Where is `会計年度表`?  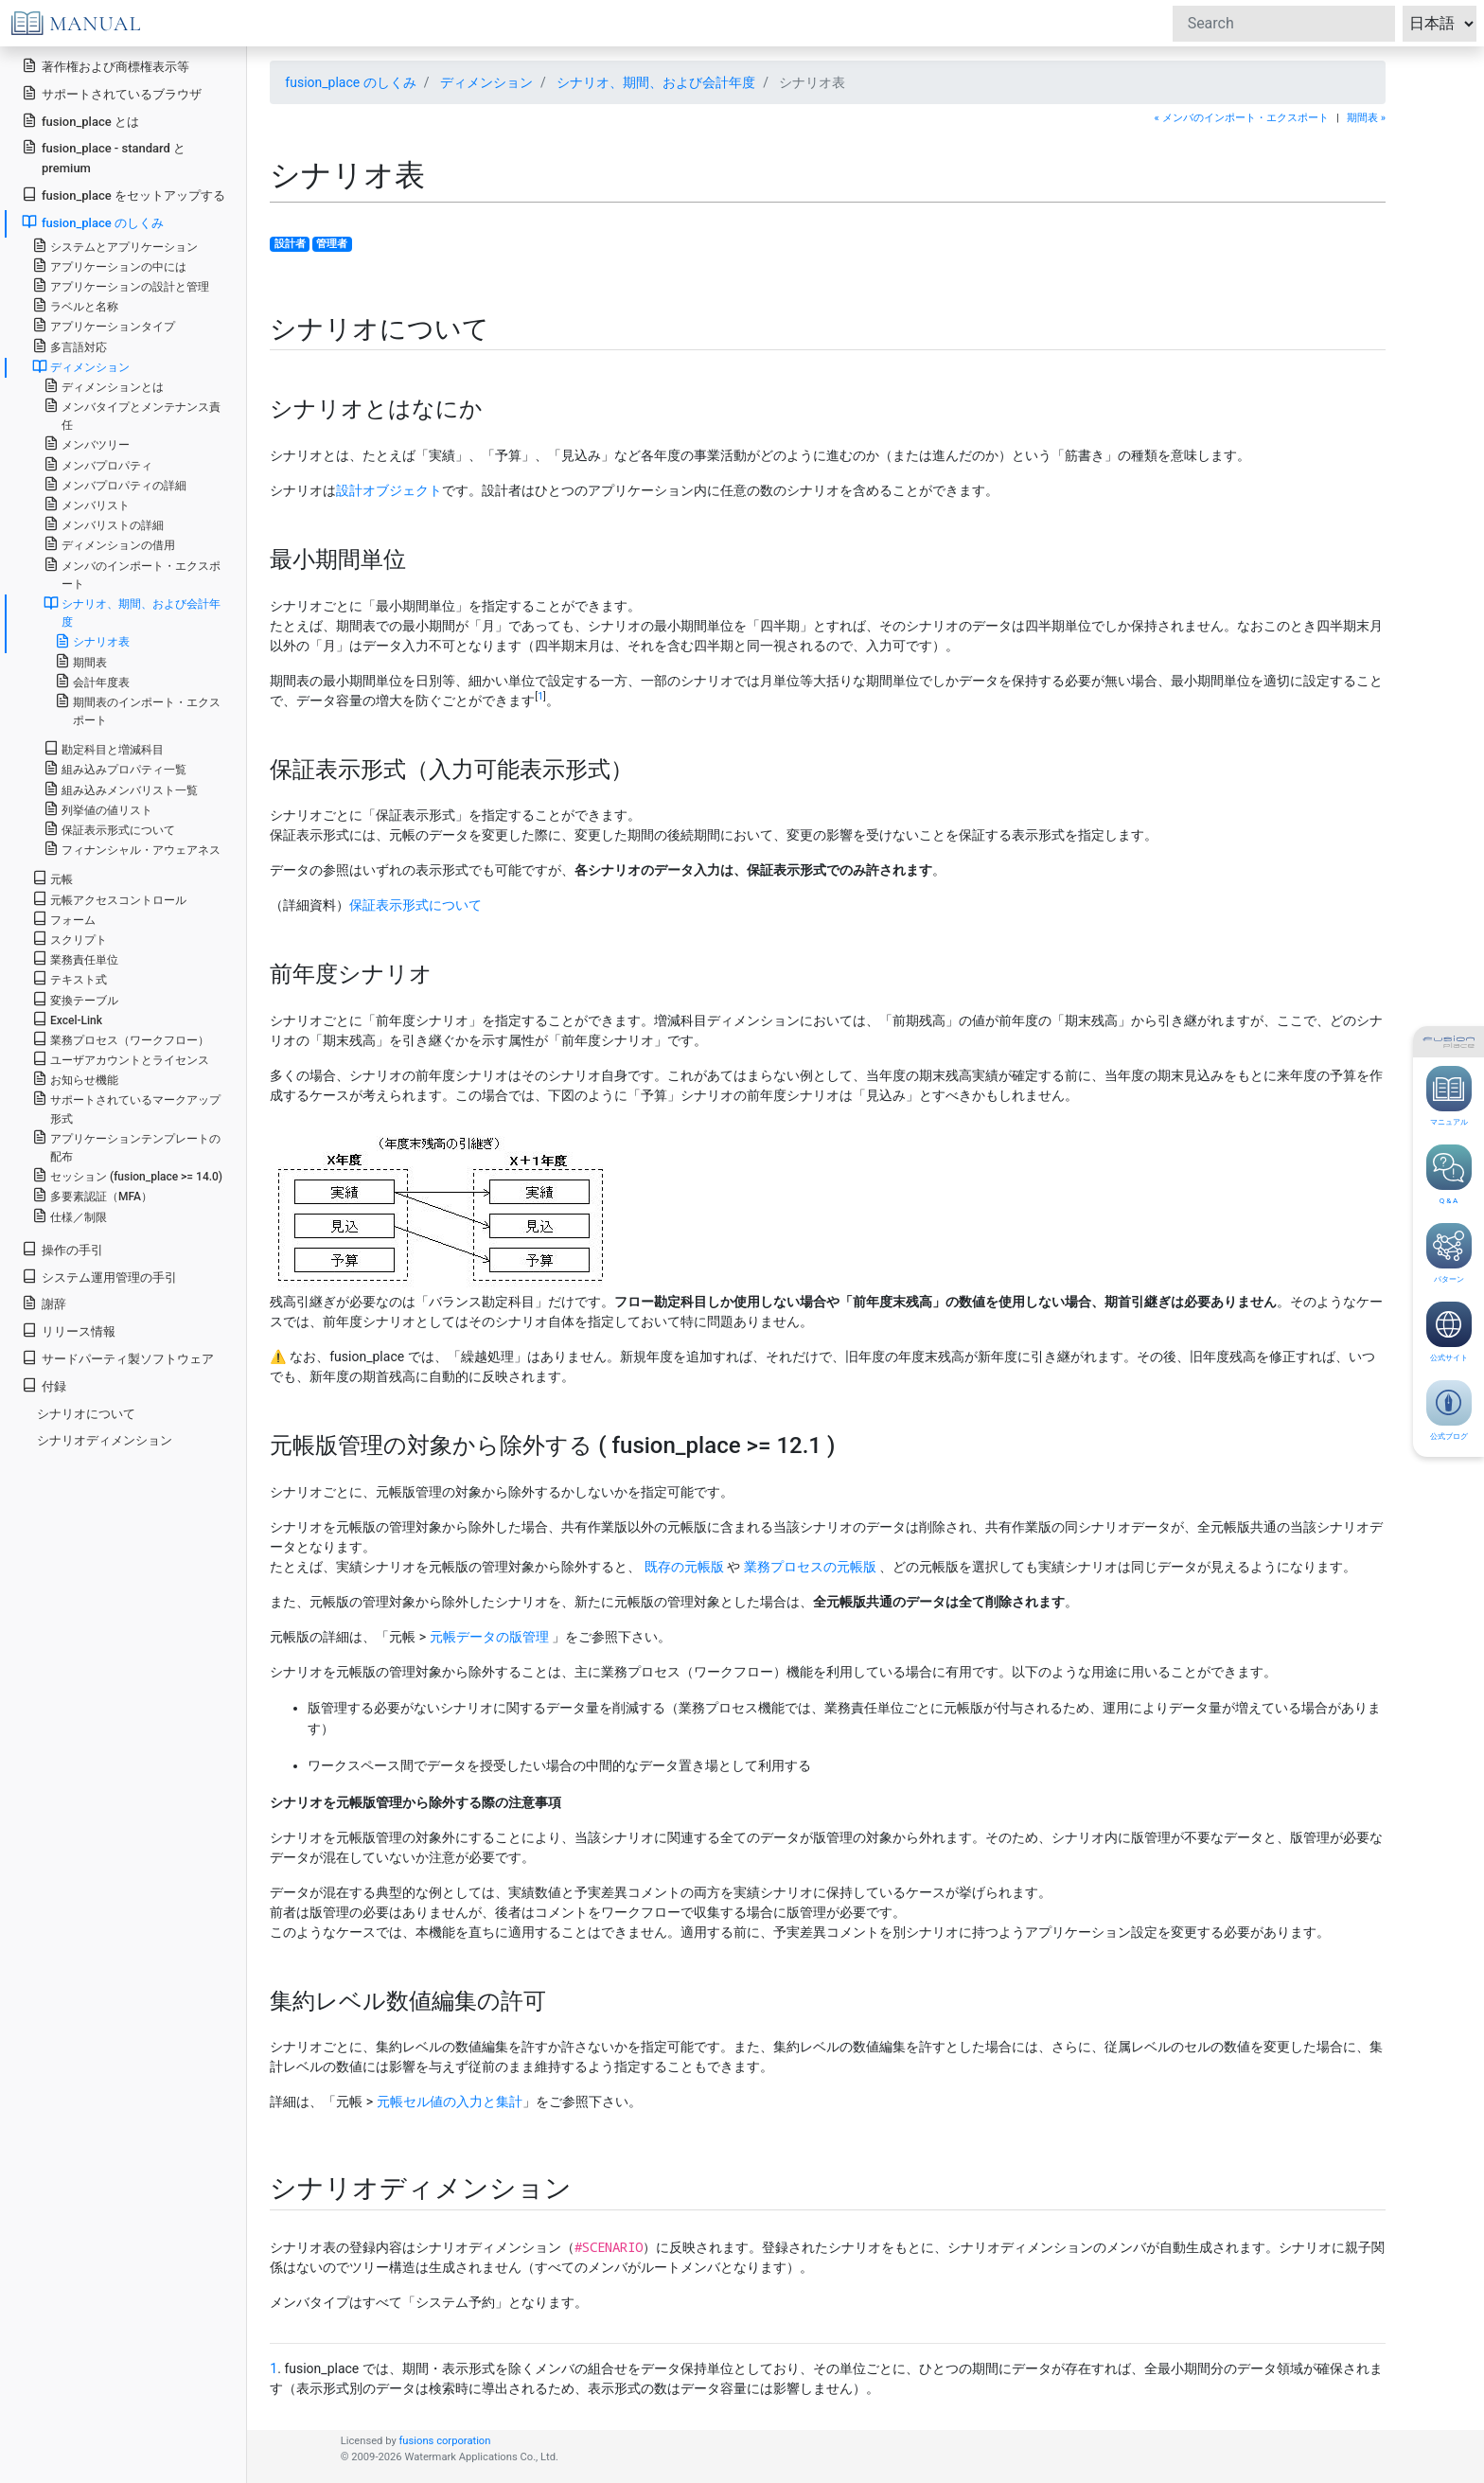 会計年度表 is located at coordinates (92, 681).